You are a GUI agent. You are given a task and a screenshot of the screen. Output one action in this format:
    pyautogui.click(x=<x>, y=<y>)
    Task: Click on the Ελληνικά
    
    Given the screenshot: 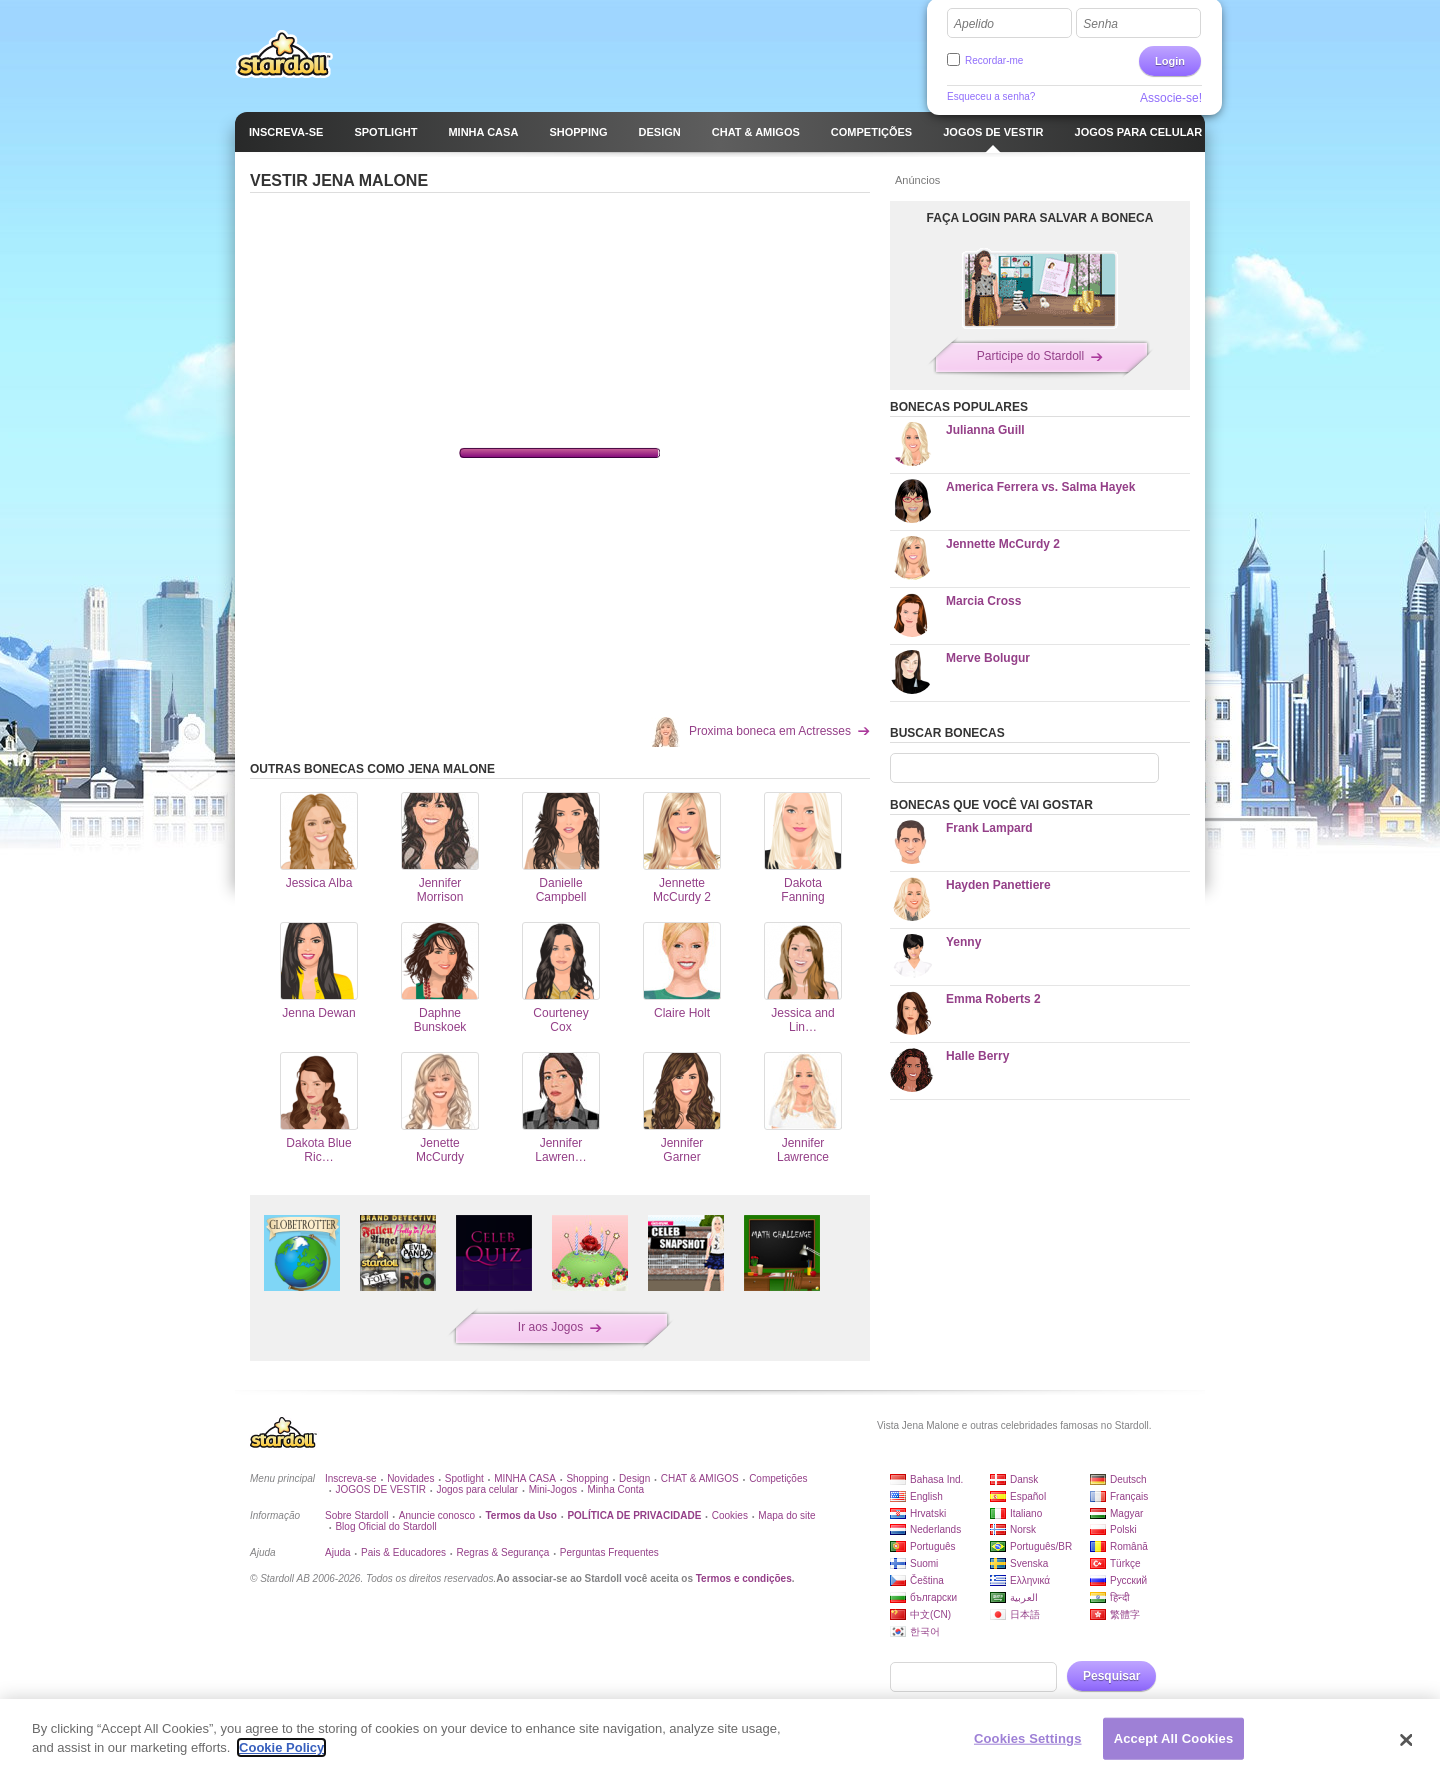 What is the action you would take?
    pyautogui.click(x=1030, y=1580)
    